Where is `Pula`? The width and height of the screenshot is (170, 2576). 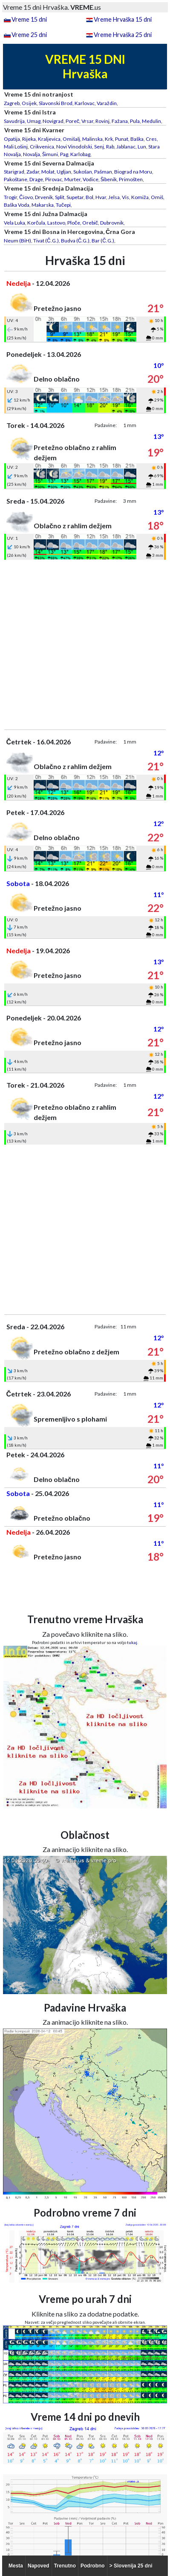
Pula is located at coordinates (135, 121).